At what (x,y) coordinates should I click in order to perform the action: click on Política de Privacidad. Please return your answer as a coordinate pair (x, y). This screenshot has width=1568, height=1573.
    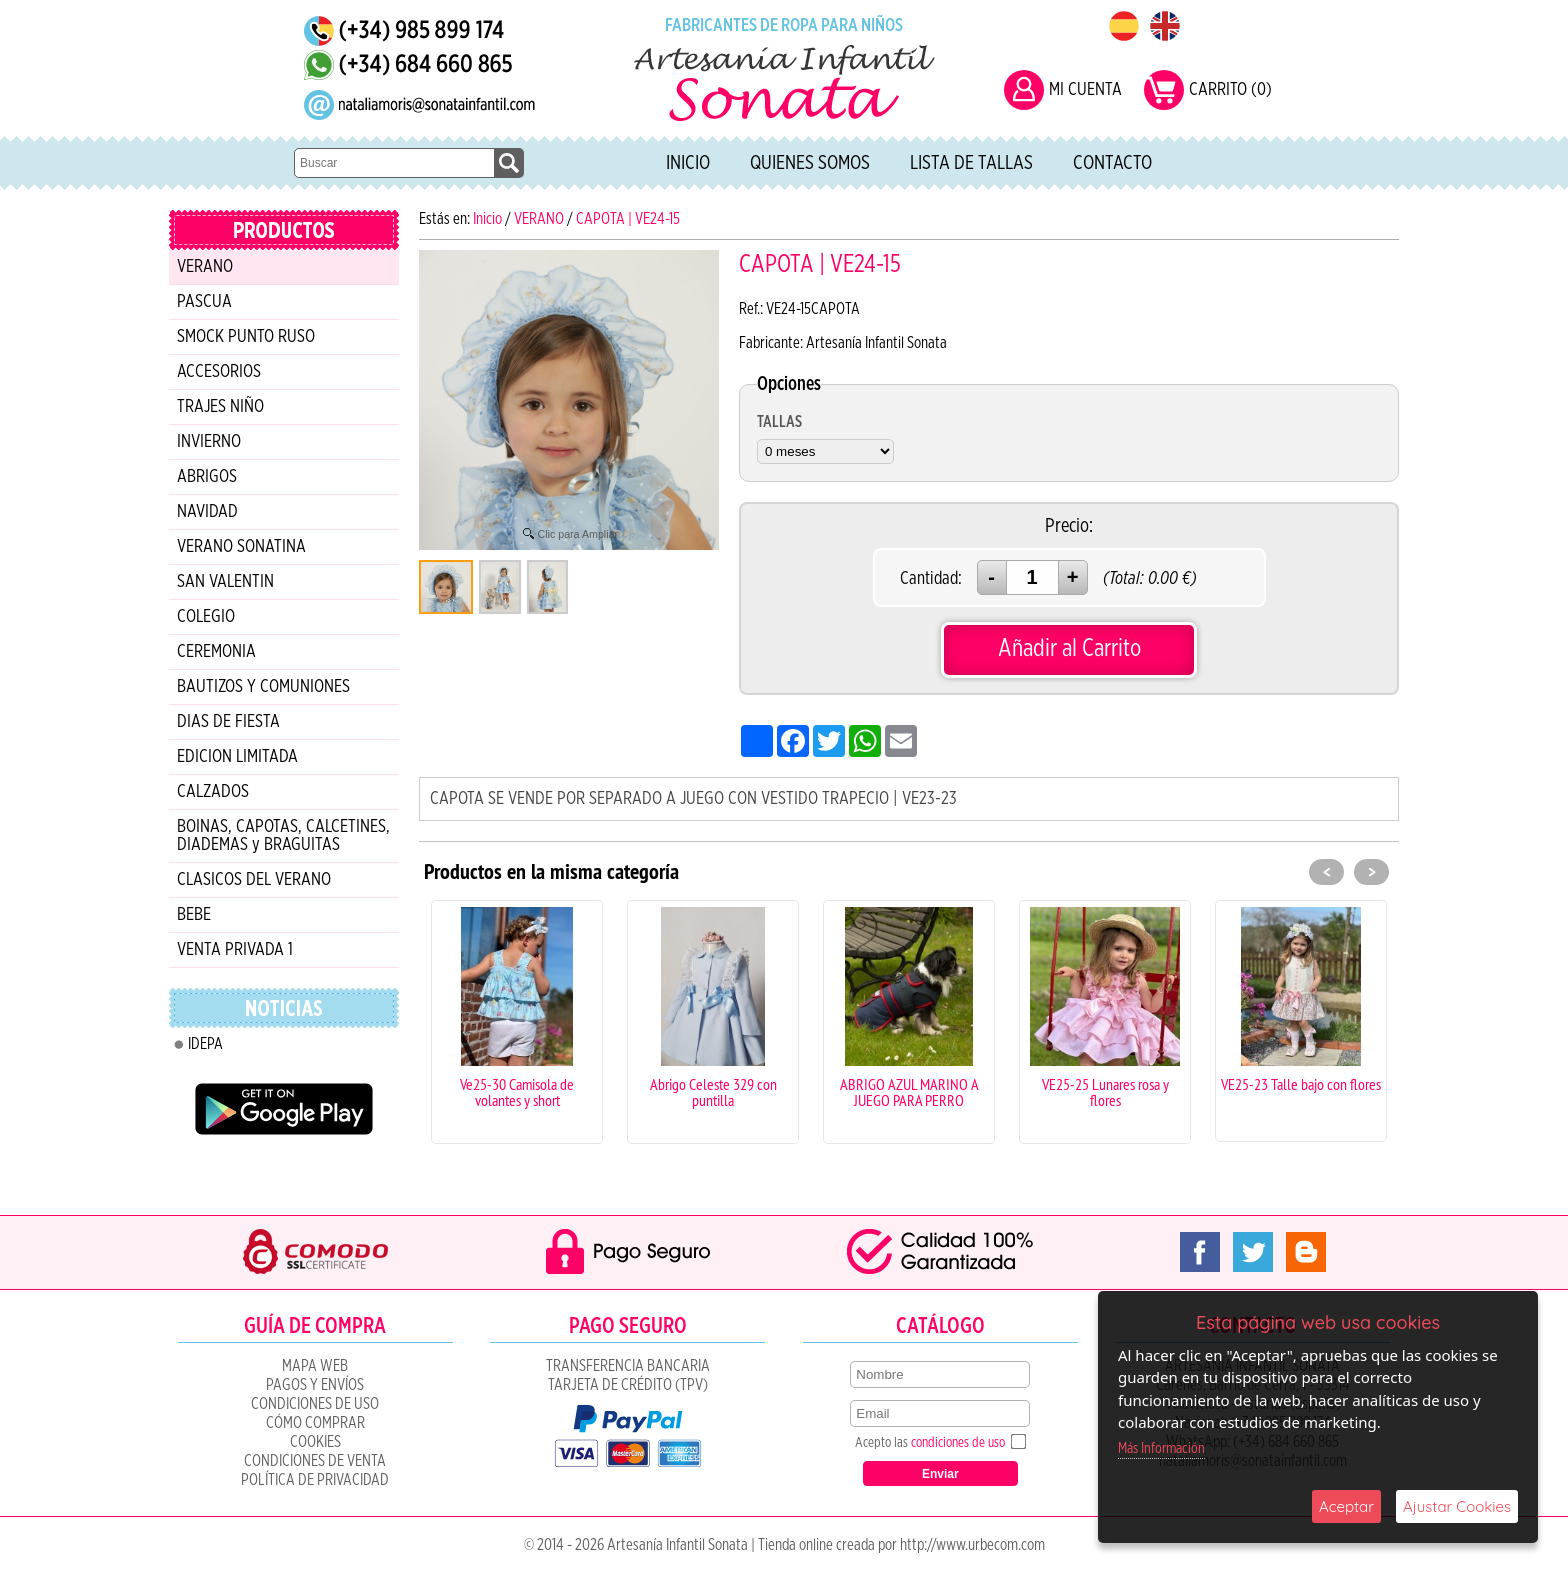
    Looking at the image, I should click on (315, 1480).